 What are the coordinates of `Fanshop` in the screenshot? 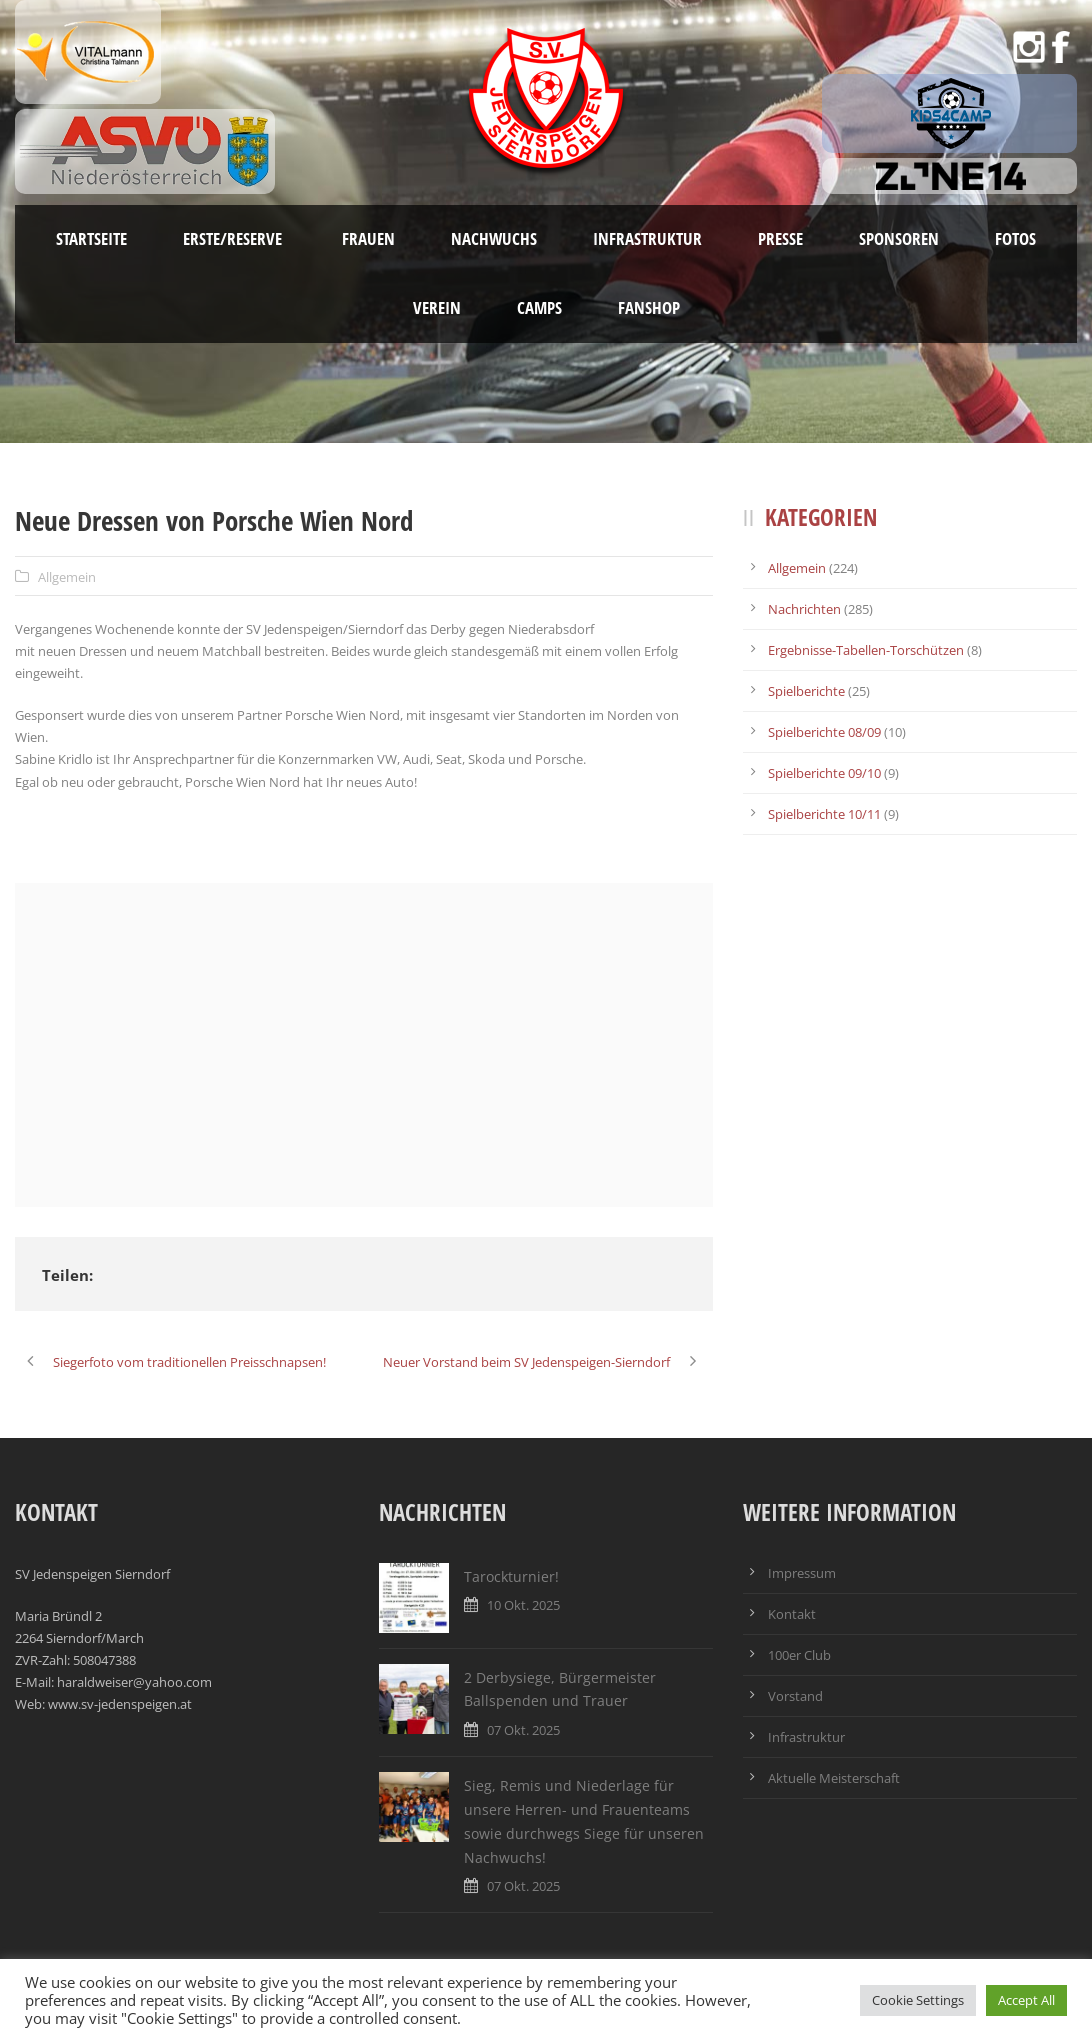 It's located at (649, 307).